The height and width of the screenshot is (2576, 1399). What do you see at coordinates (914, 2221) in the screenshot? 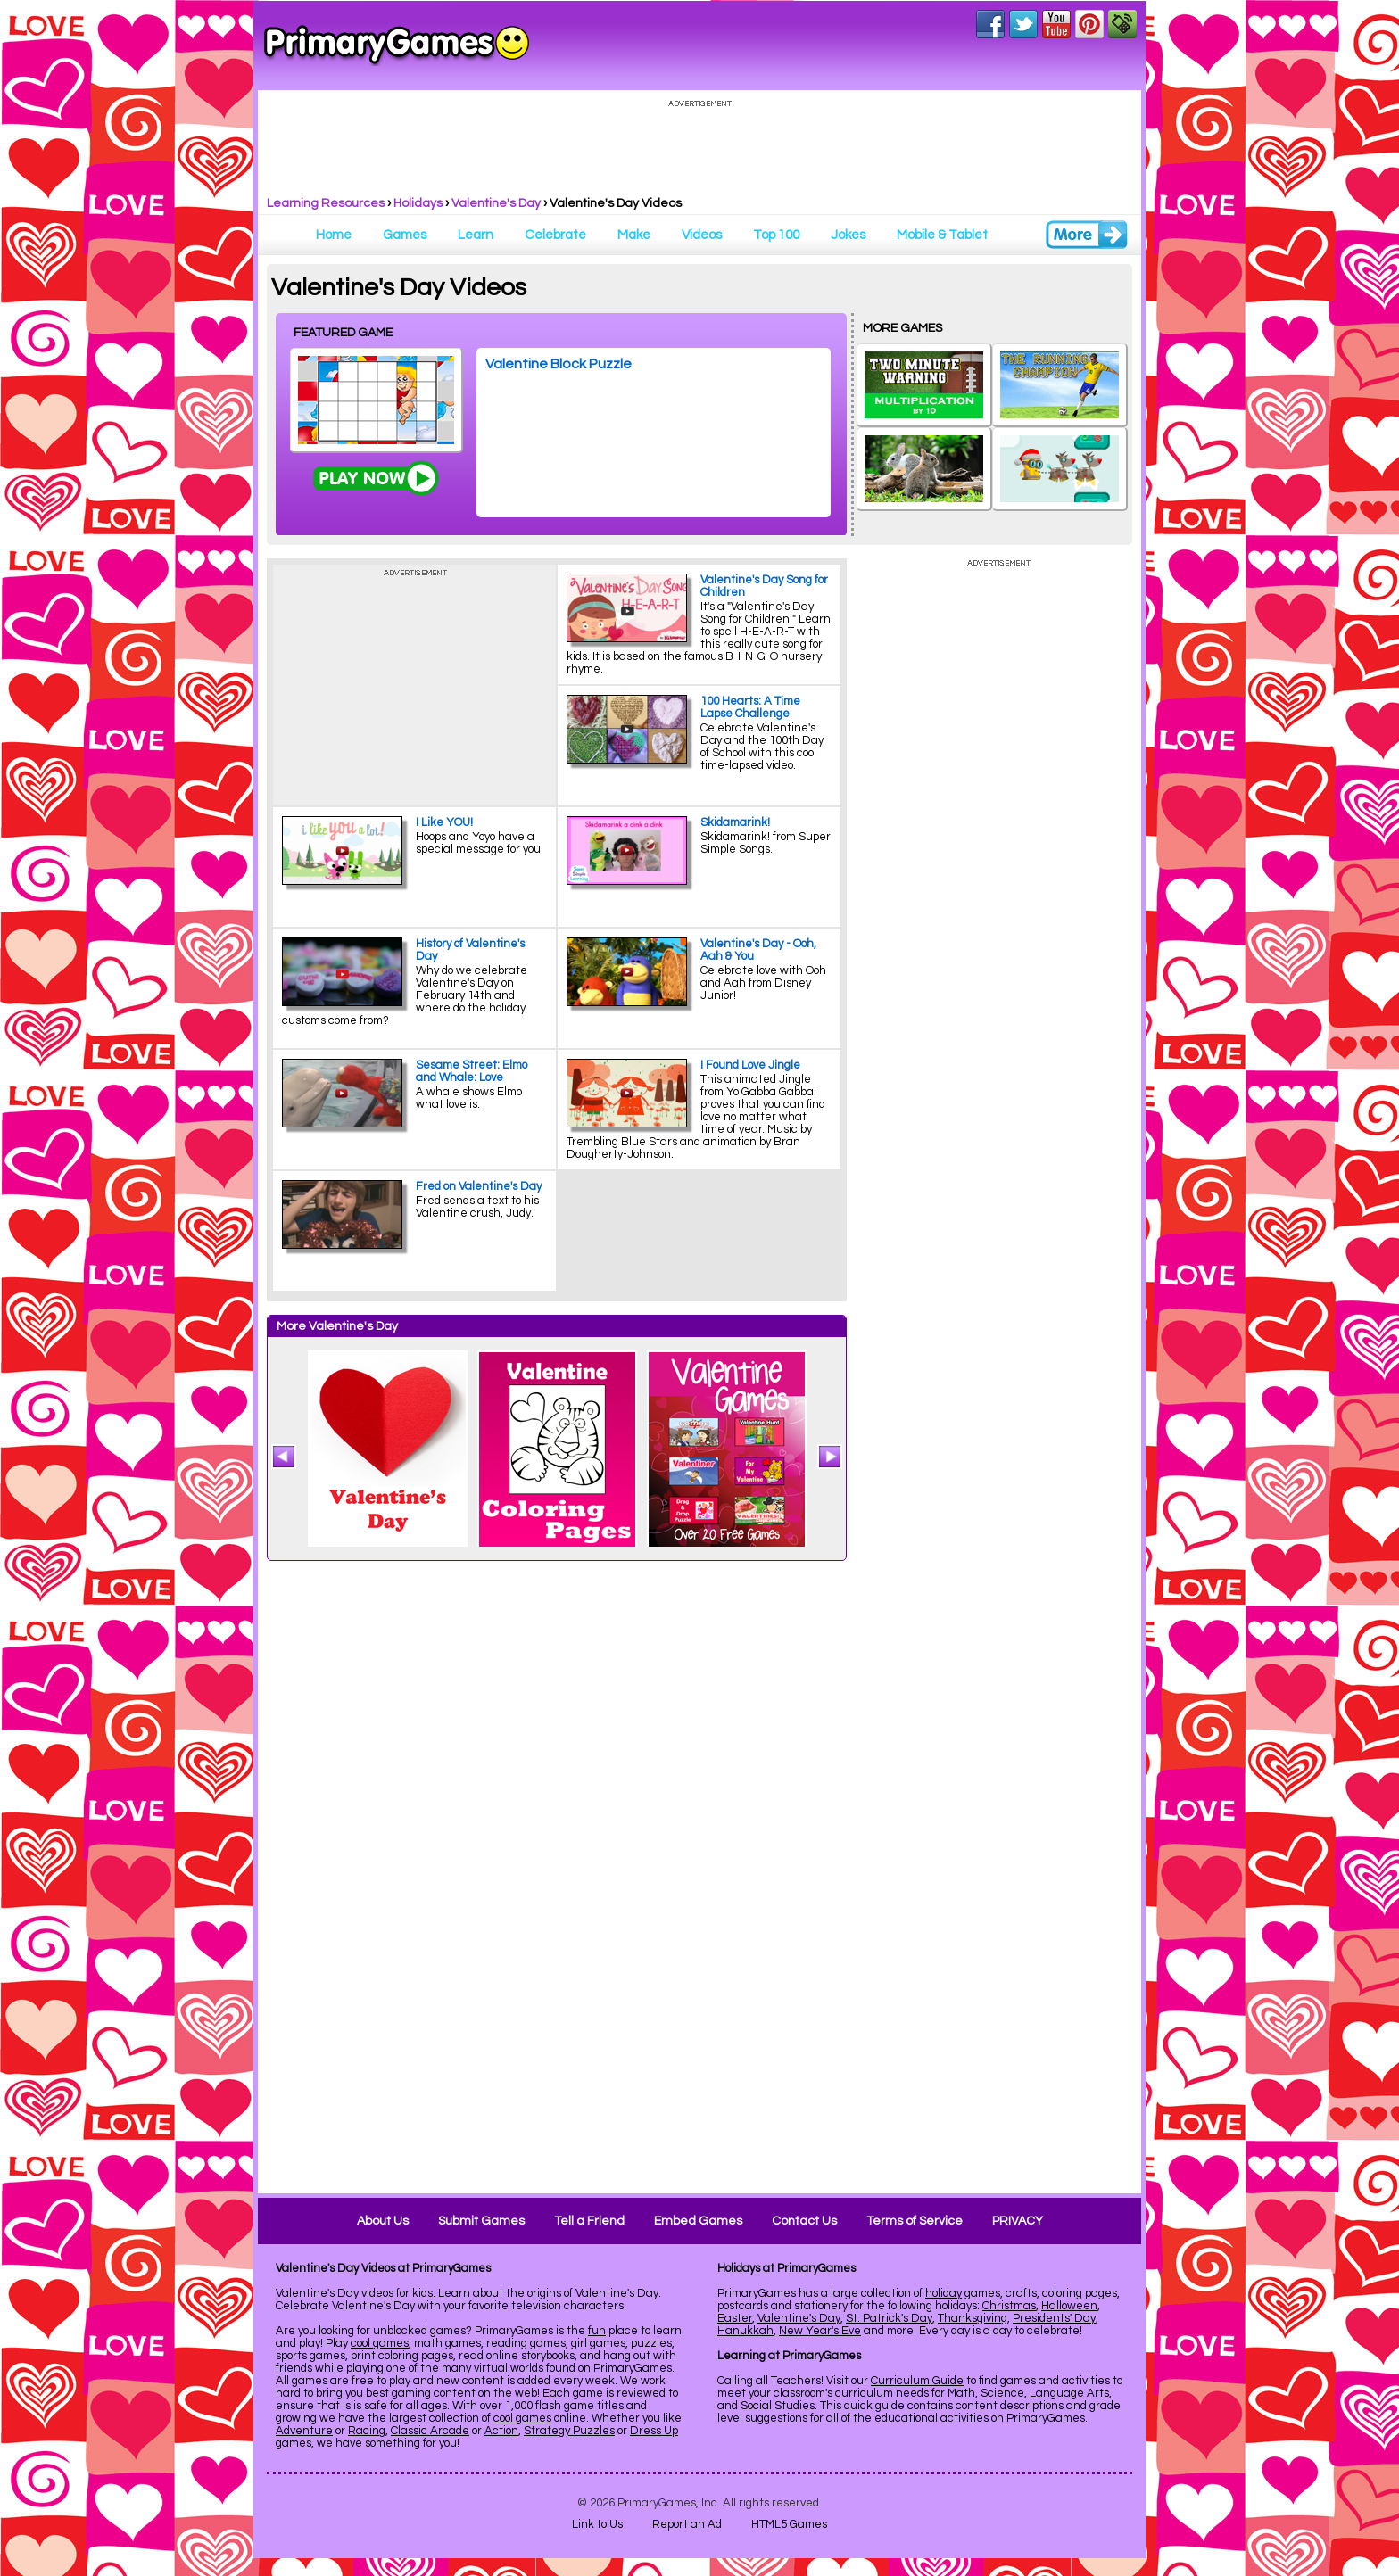
I see `Terms of Service` at bounding box center [914, 2221].